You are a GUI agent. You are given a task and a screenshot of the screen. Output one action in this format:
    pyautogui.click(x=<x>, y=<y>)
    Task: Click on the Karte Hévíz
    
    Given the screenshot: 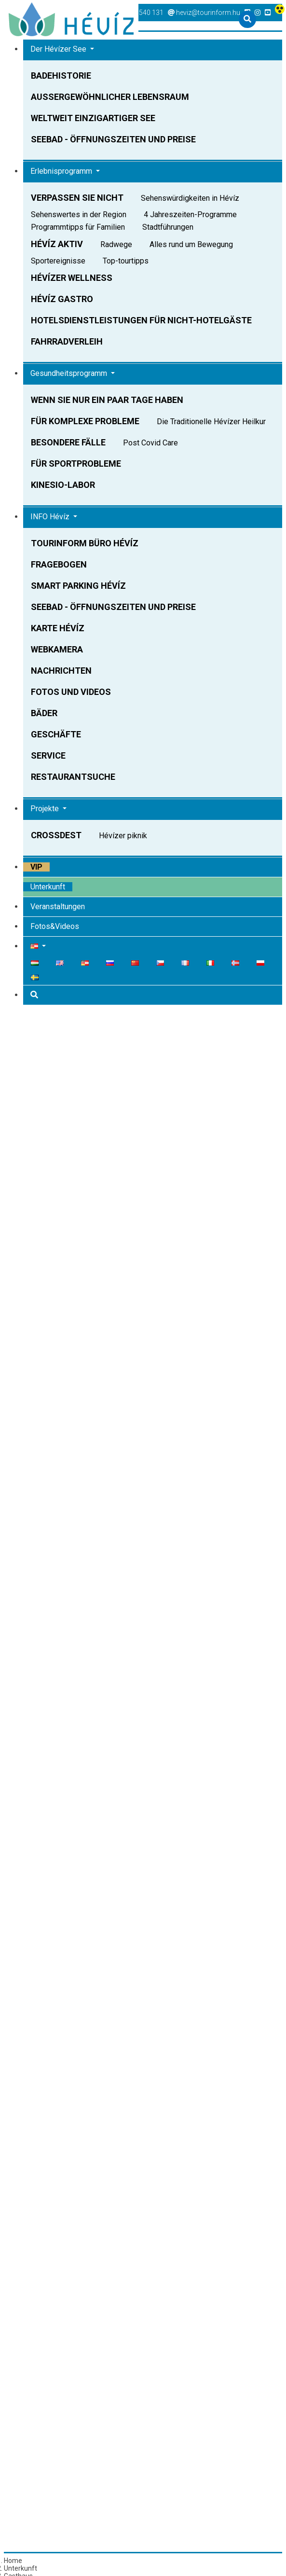 What is the action you would take?
    pyautogui.click(x=57, y=628)
    